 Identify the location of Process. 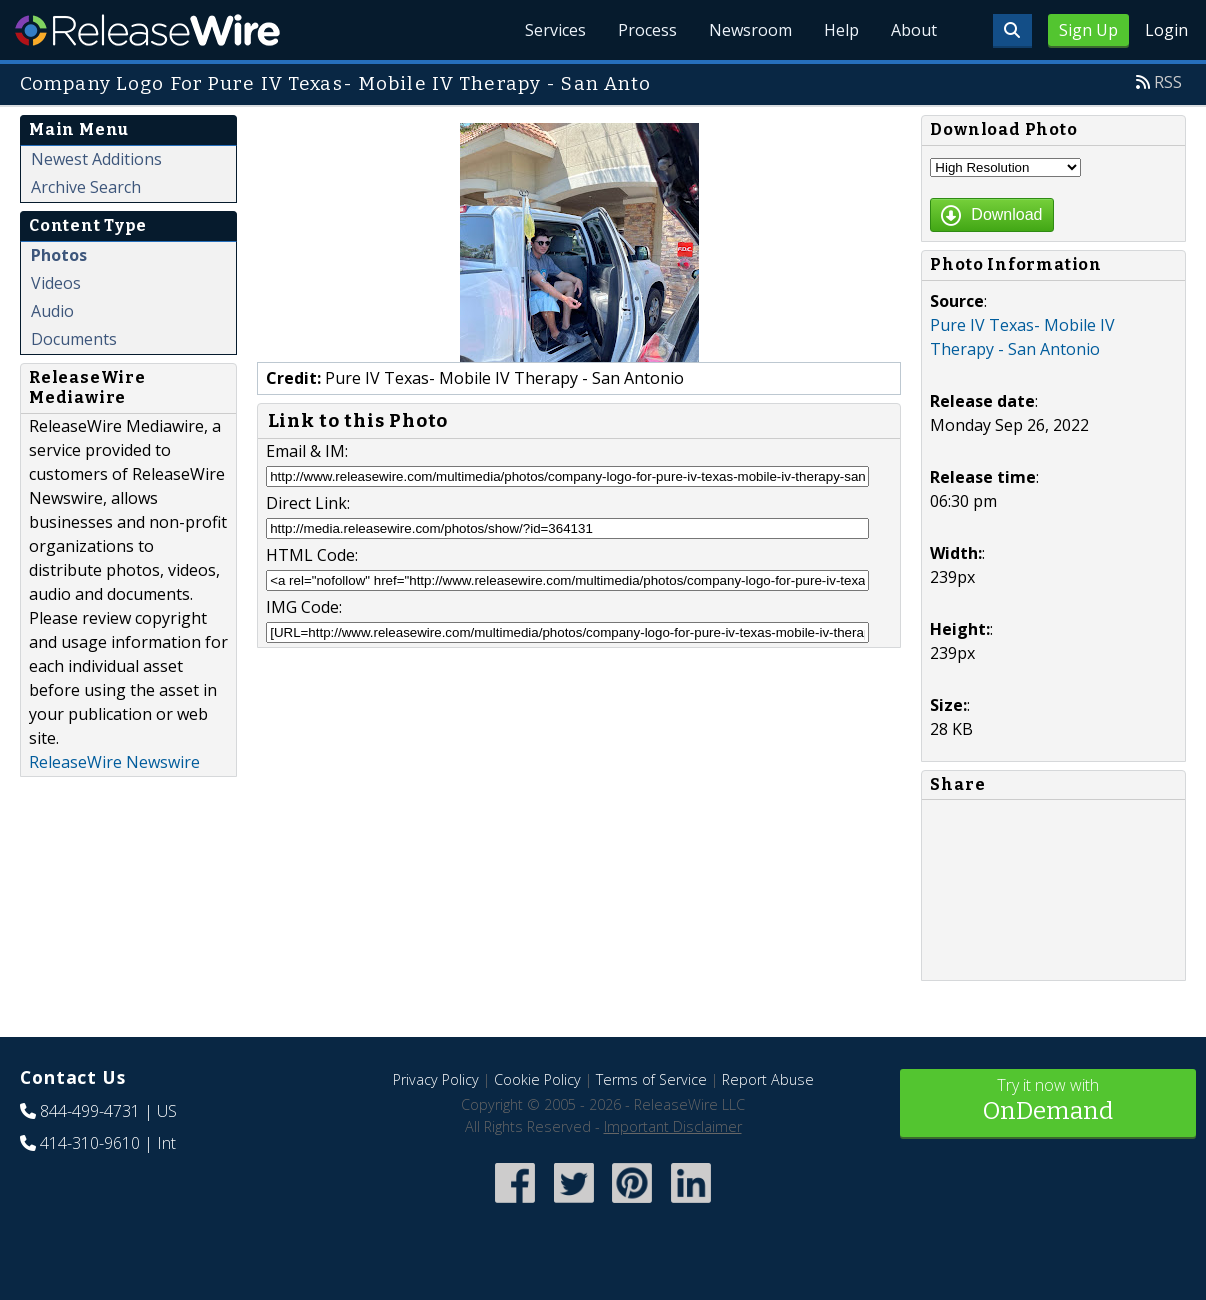
(647, 30).